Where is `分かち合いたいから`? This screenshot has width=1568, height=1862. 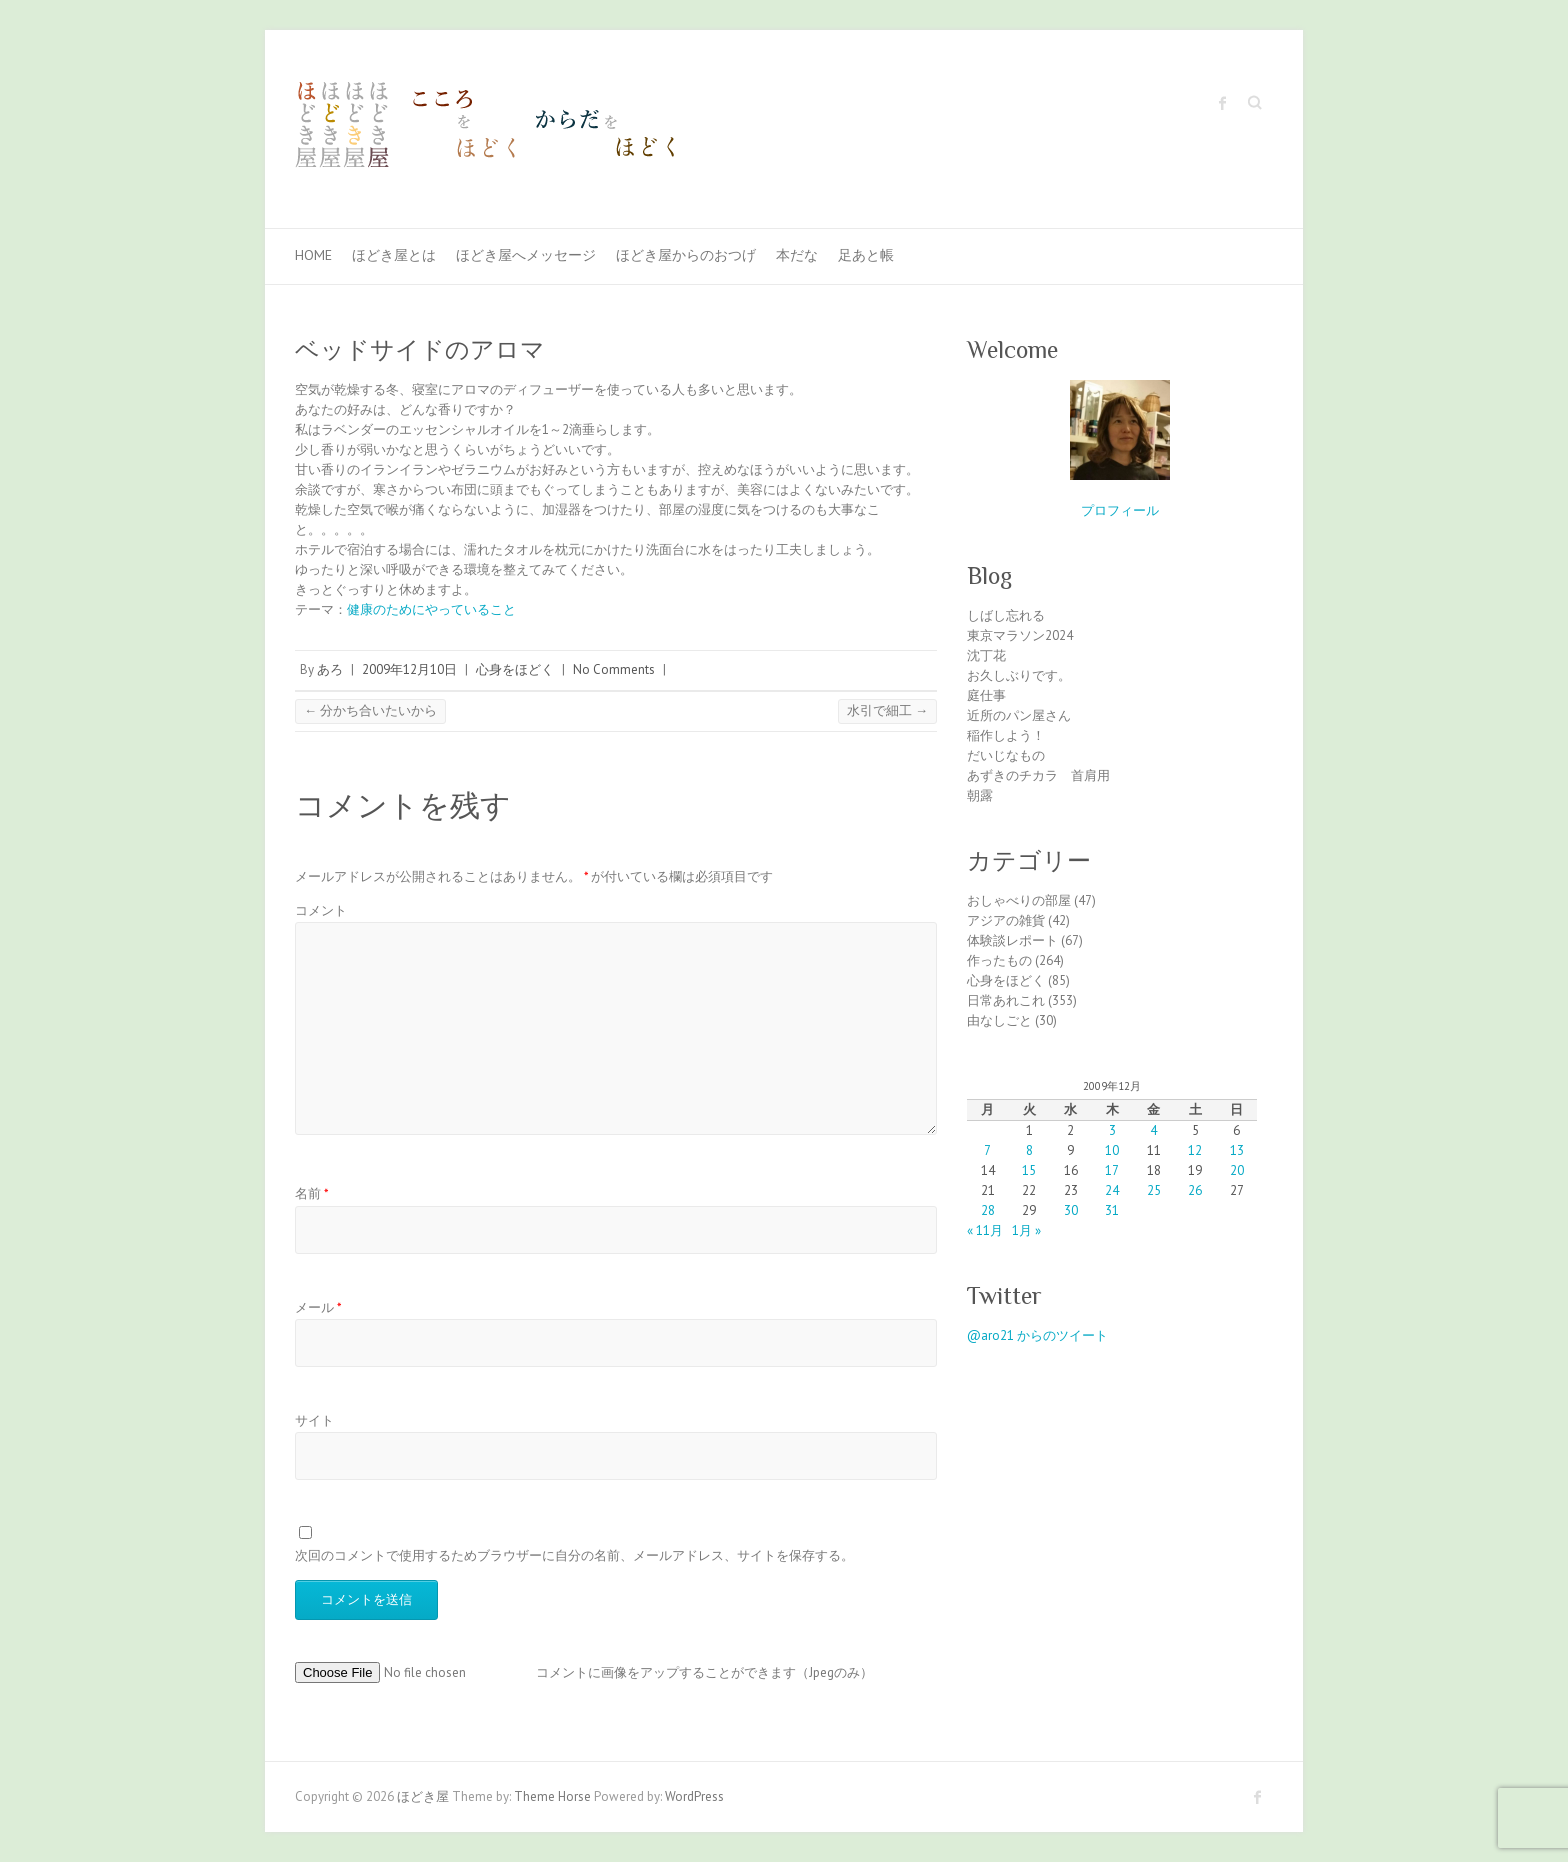
分かち合いたいから is located at coordinates (370, 710).